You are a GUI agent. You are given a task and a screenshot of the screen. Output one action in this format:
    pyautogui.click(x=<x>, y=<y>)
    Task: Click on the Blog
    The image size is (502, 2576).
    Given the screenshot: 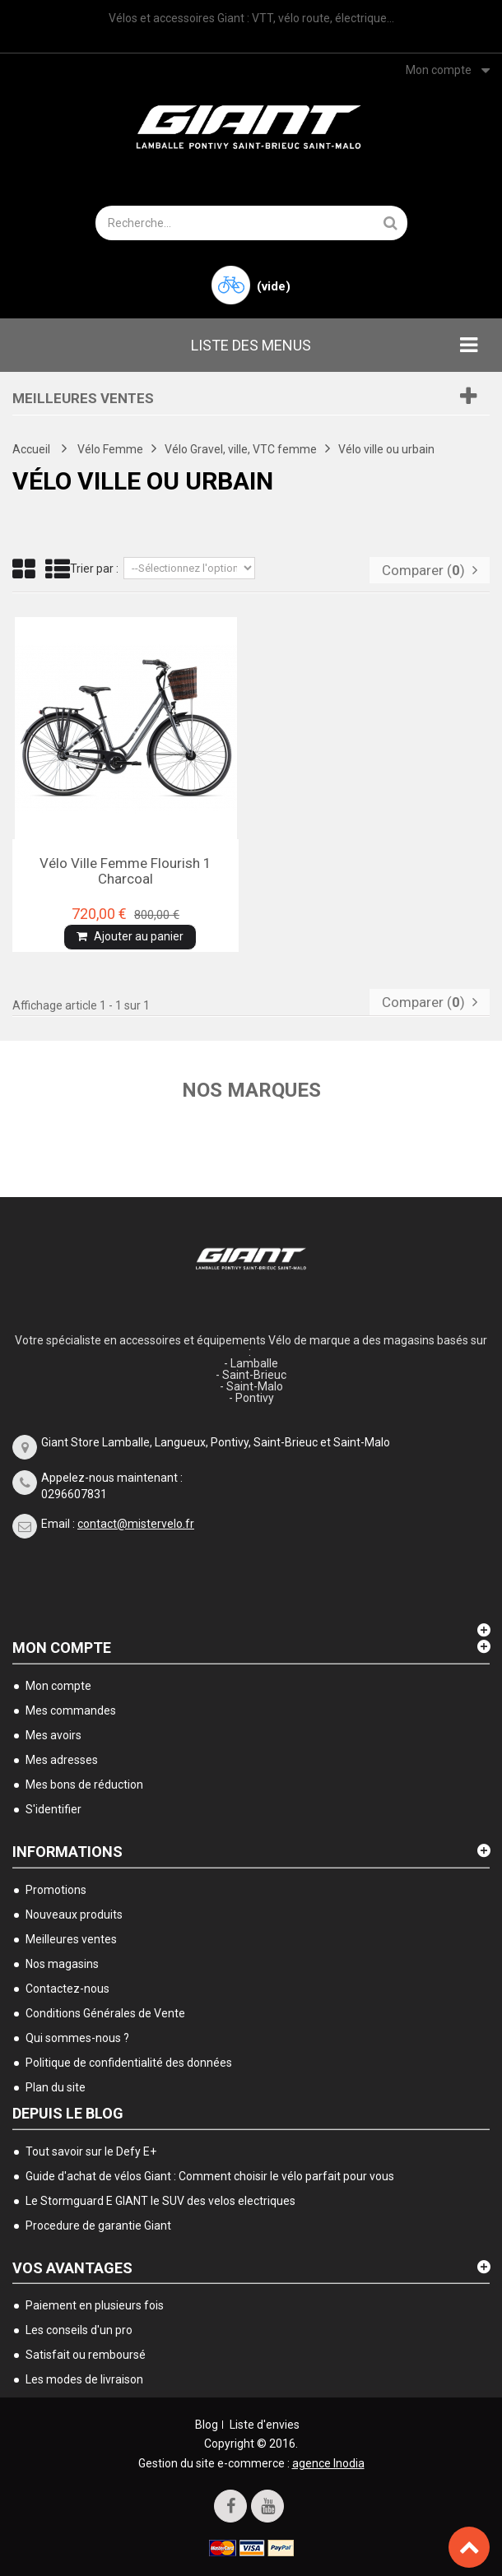 What is the action you would take?
    pyautogui.click(x=206, y=2425)
    